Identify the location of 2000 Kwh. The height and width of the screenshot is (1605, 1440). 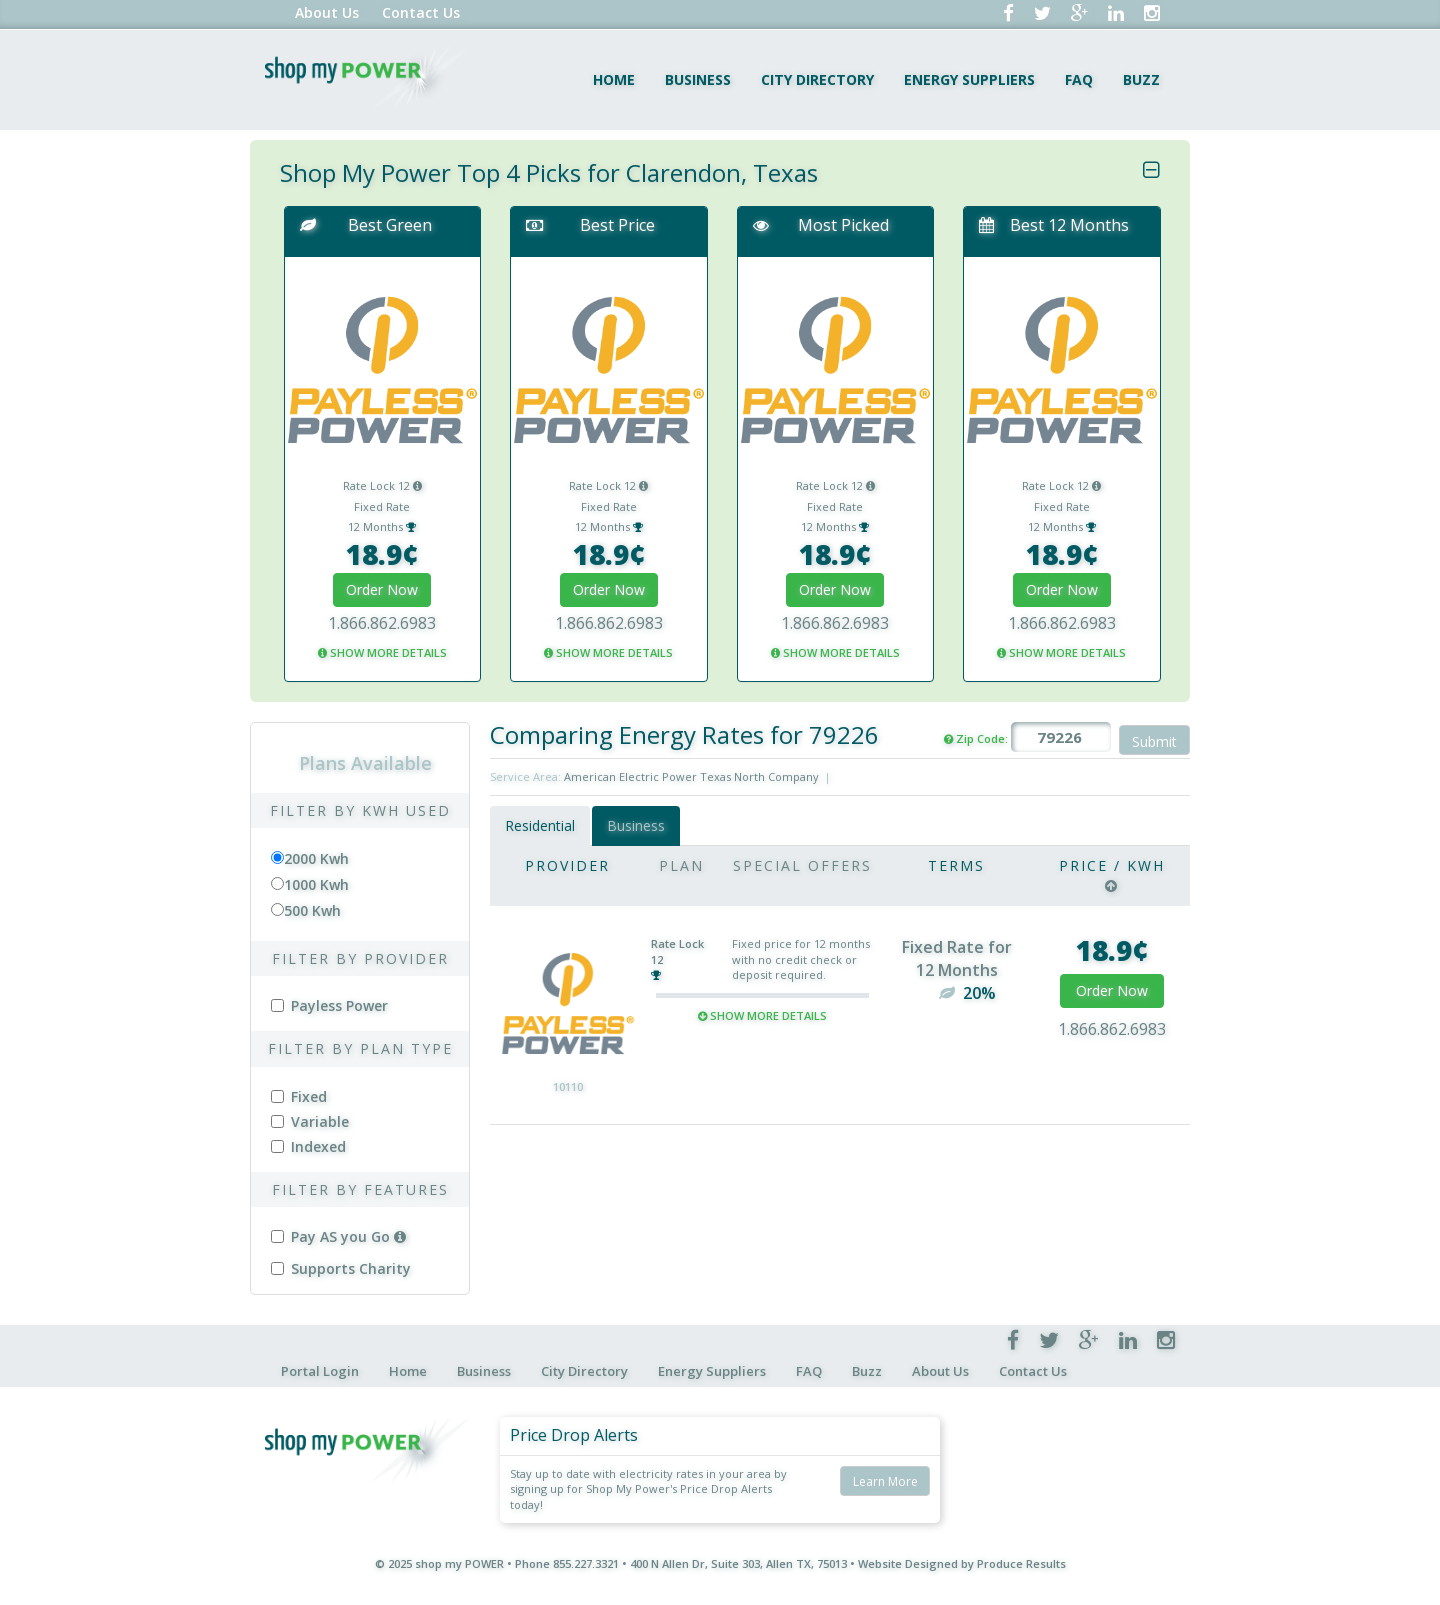
(316, 858).